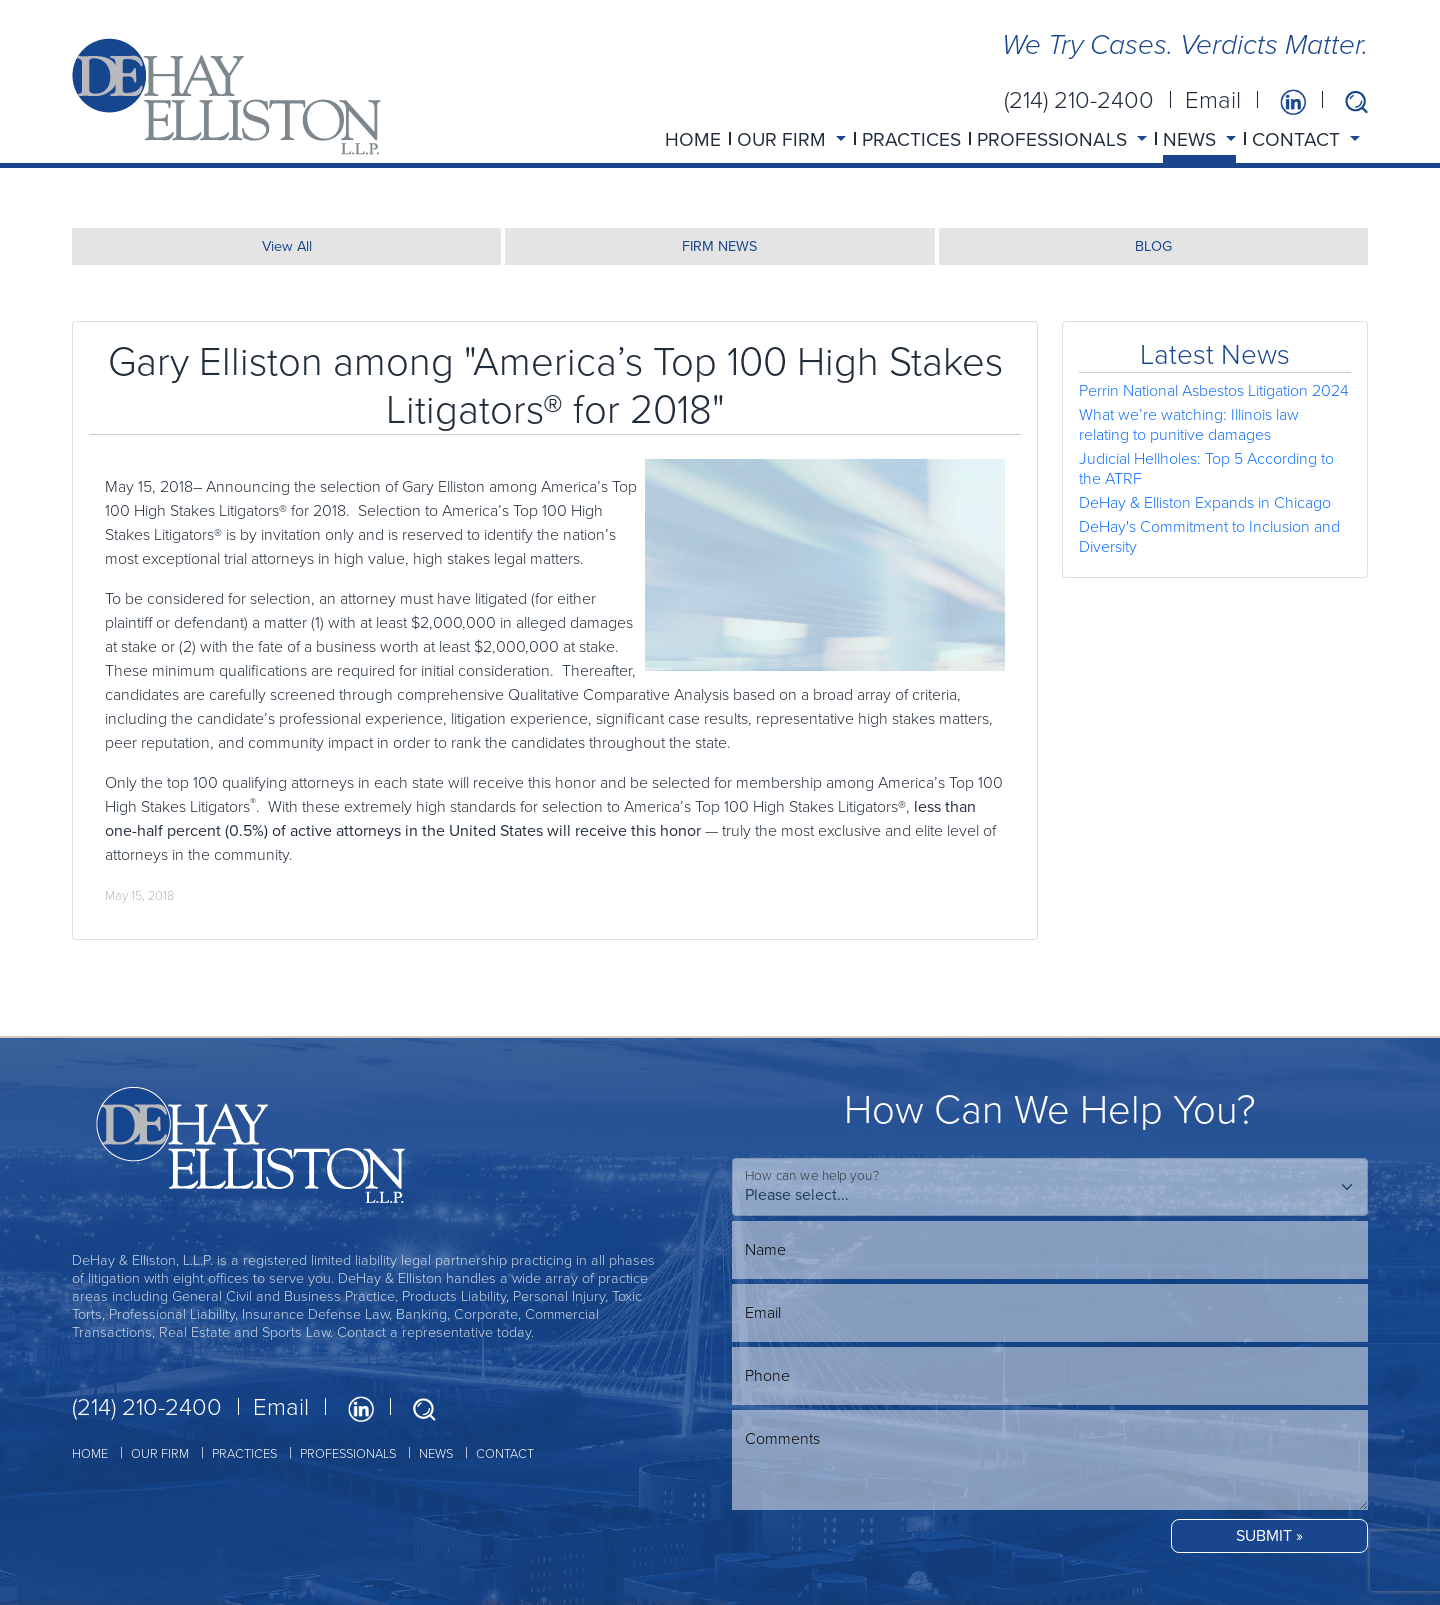 This screenshot has height=1605, width=1440. What do you see at coordinates (1206, 468) in the screenshot?
I see `Judicial Hellholes: Top 5 According to the ATRF` at bounding box center [1206, 468].